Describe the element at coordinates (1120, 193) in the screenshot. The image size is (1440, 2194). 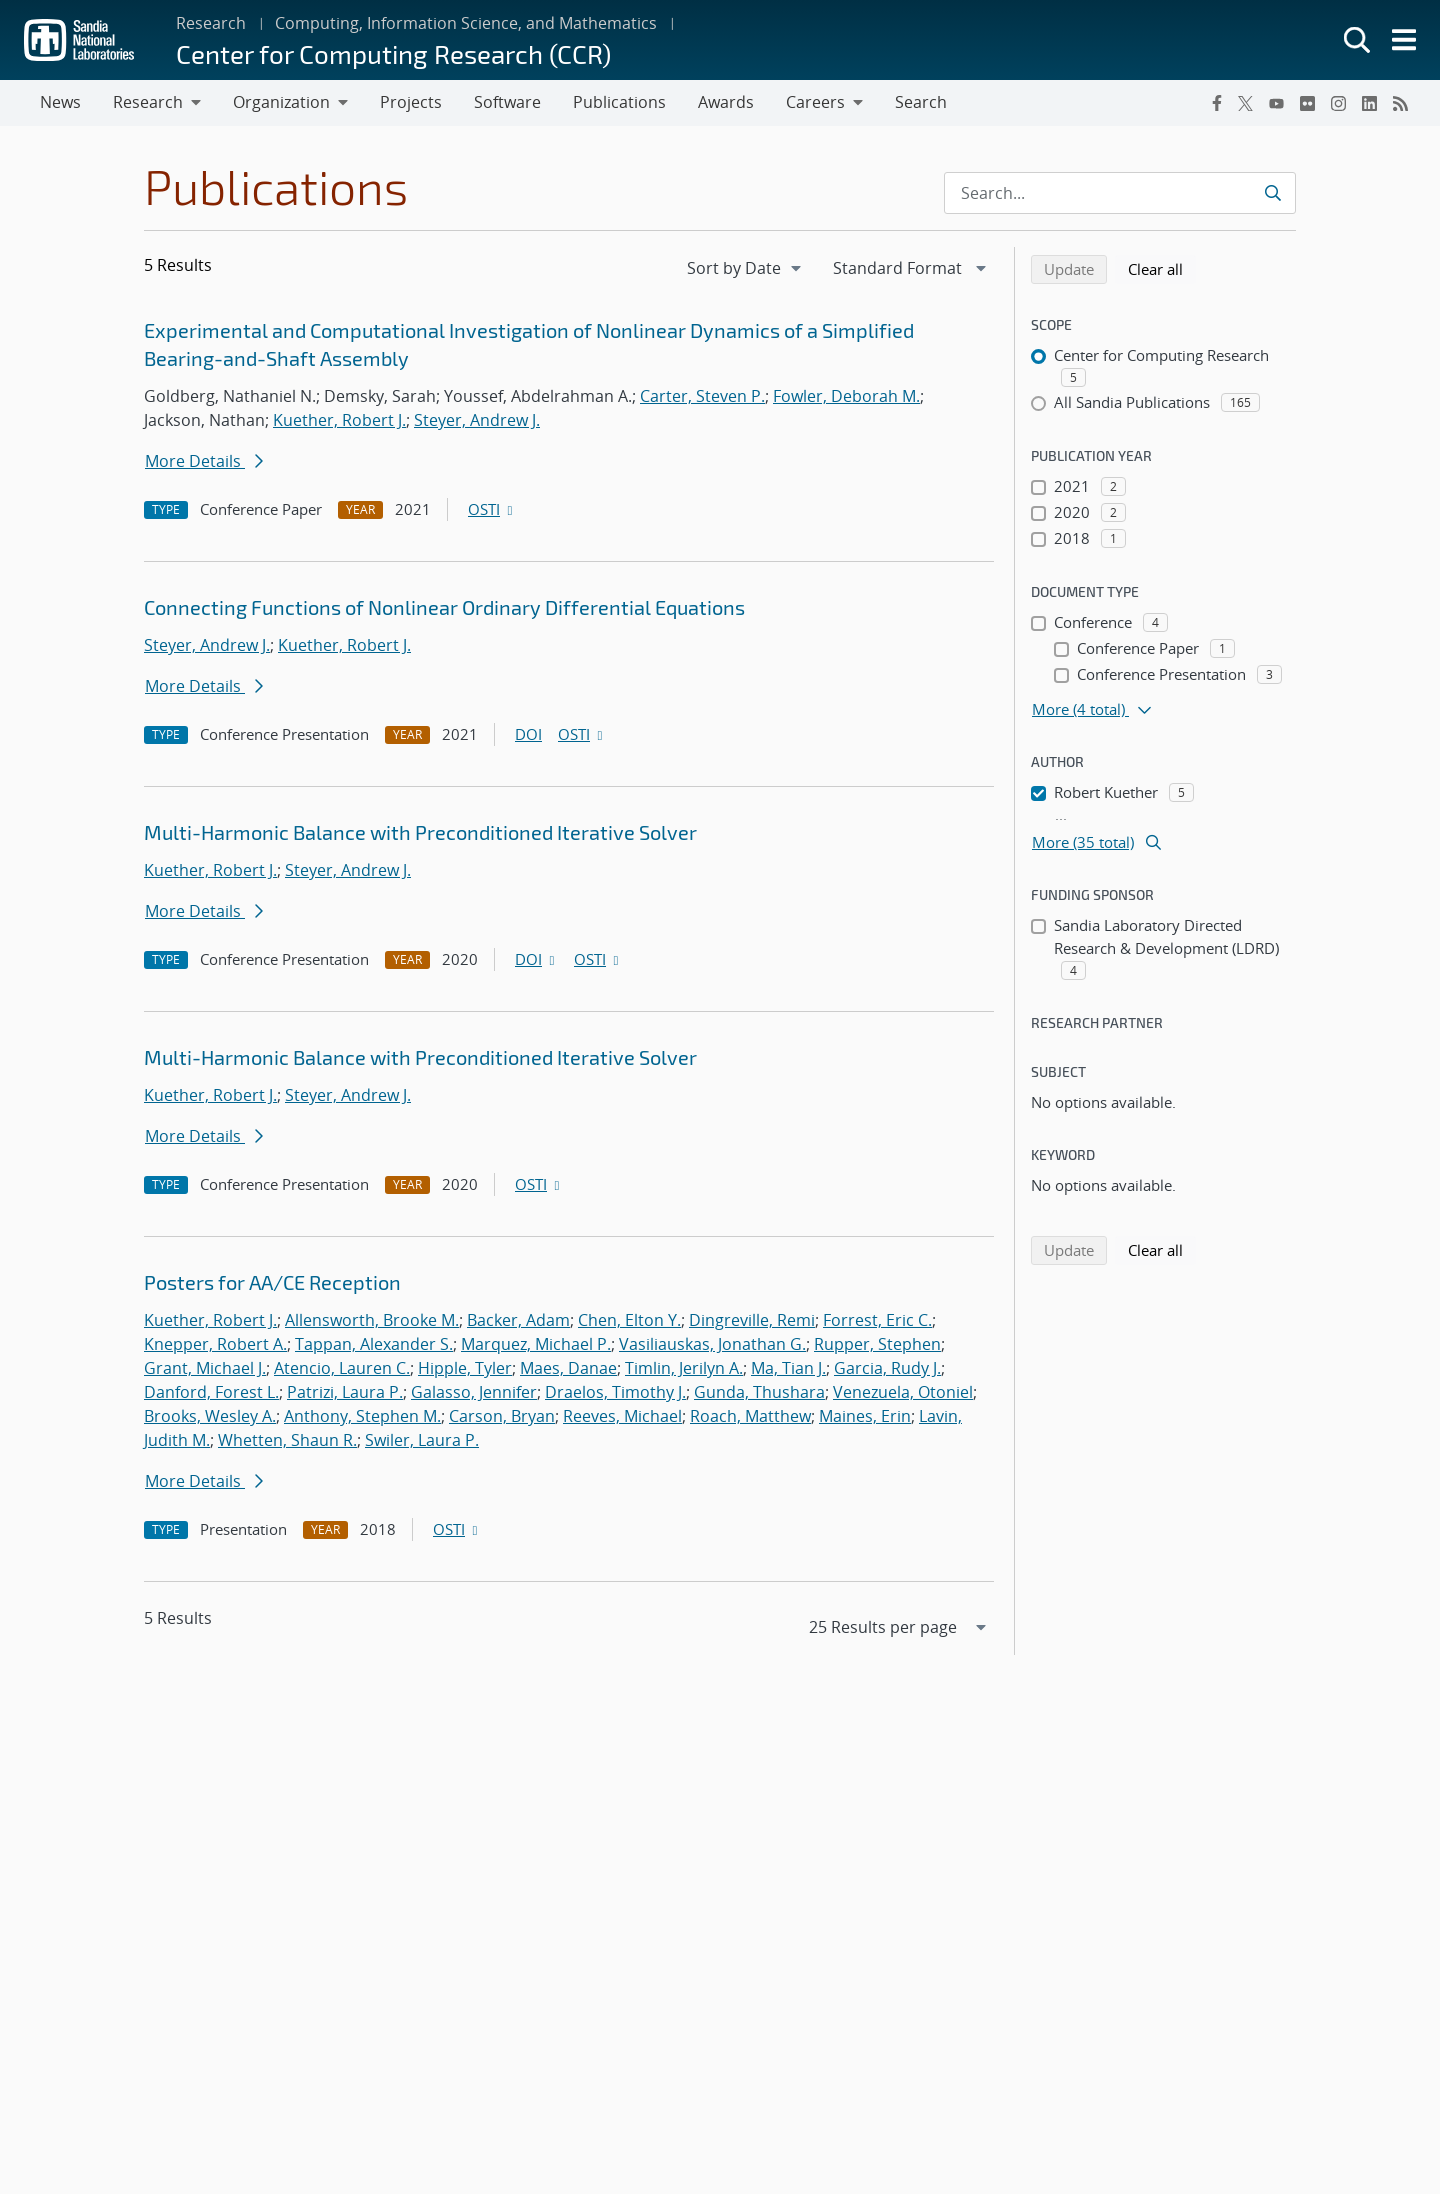
I see `[Search Input]` at that location.